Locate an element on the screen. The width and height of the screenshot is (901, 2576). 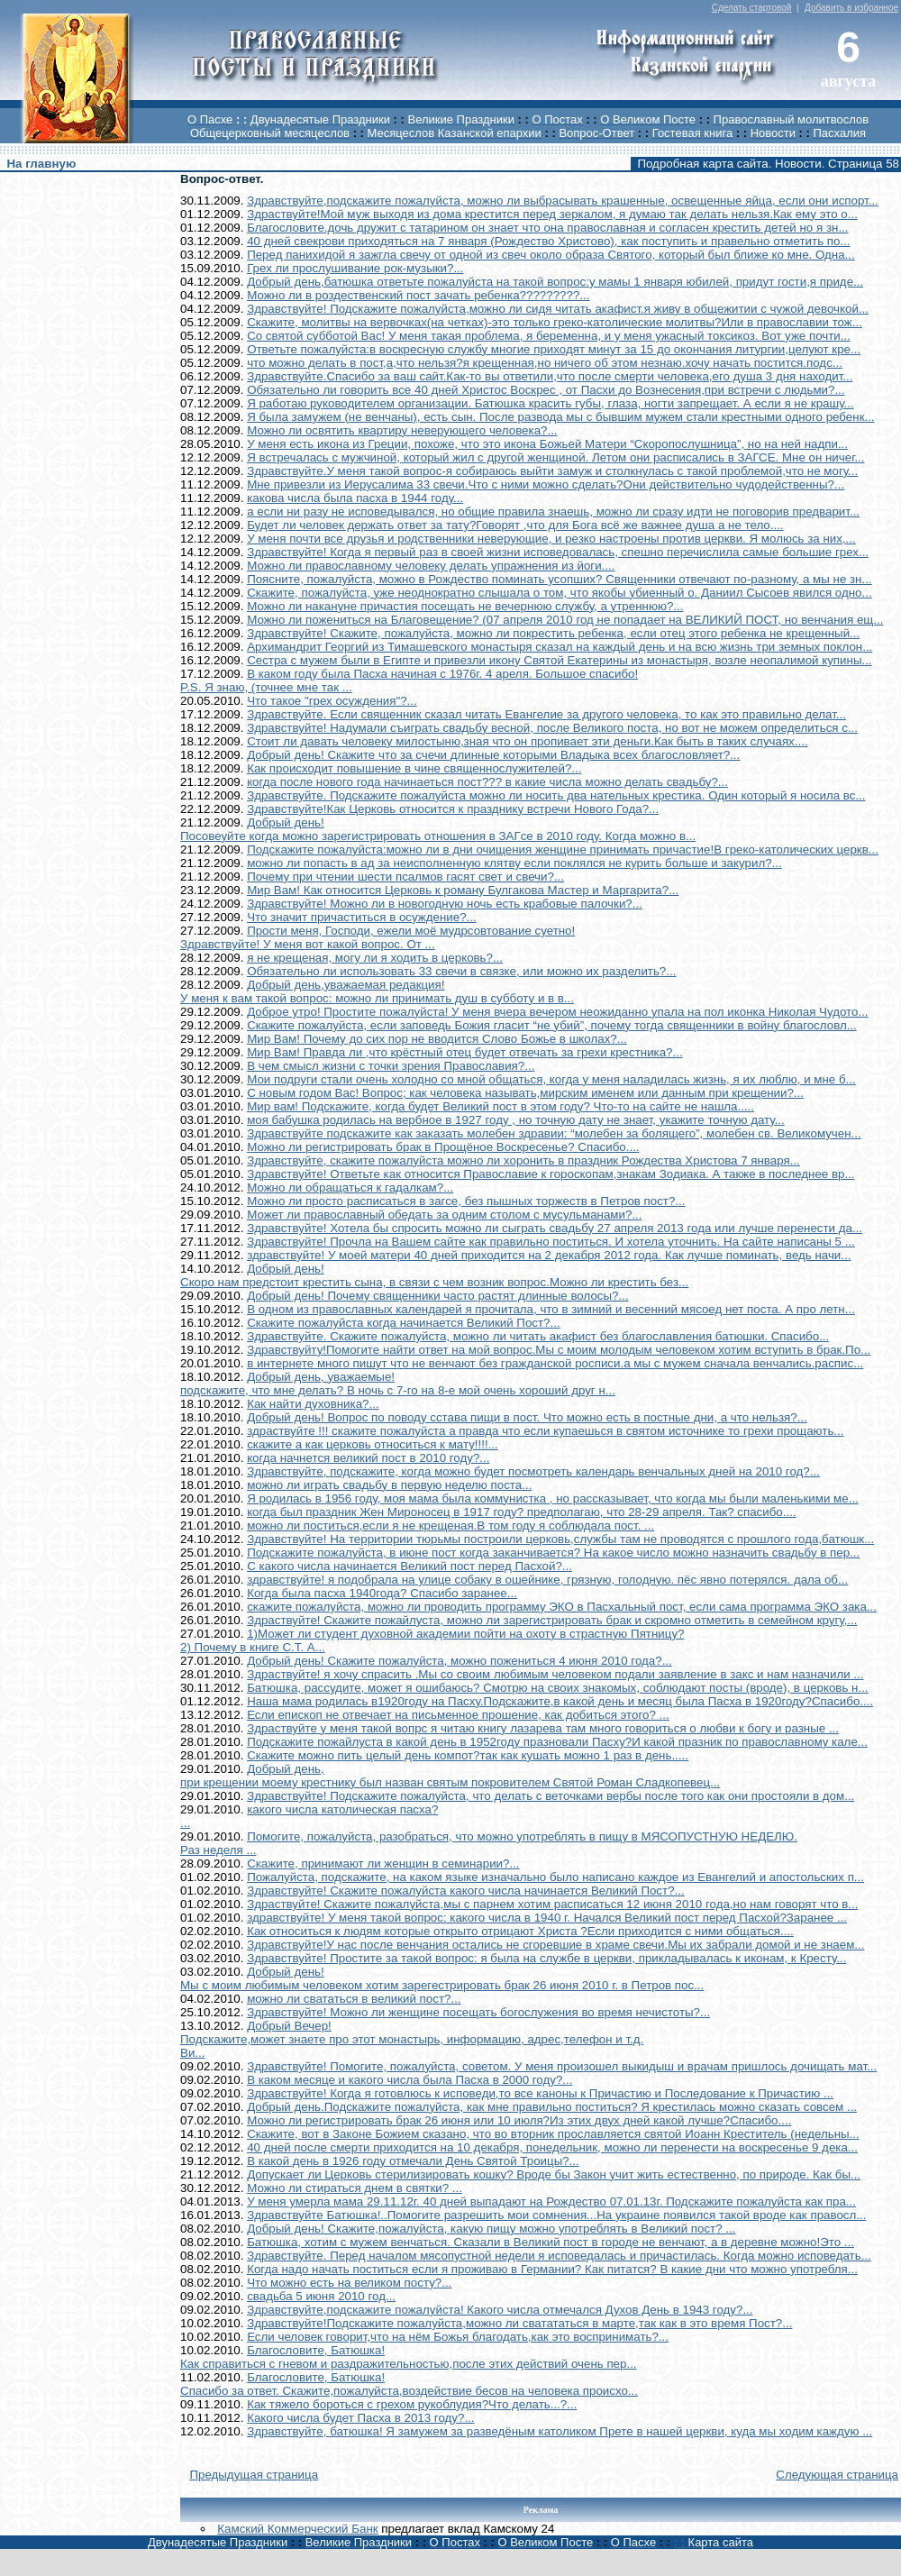
Мне привезли из Иерусалима 33 свечи.Что с ними можно сделать?Они действительно чудодейственны?... is located at coordinates (545, 484).